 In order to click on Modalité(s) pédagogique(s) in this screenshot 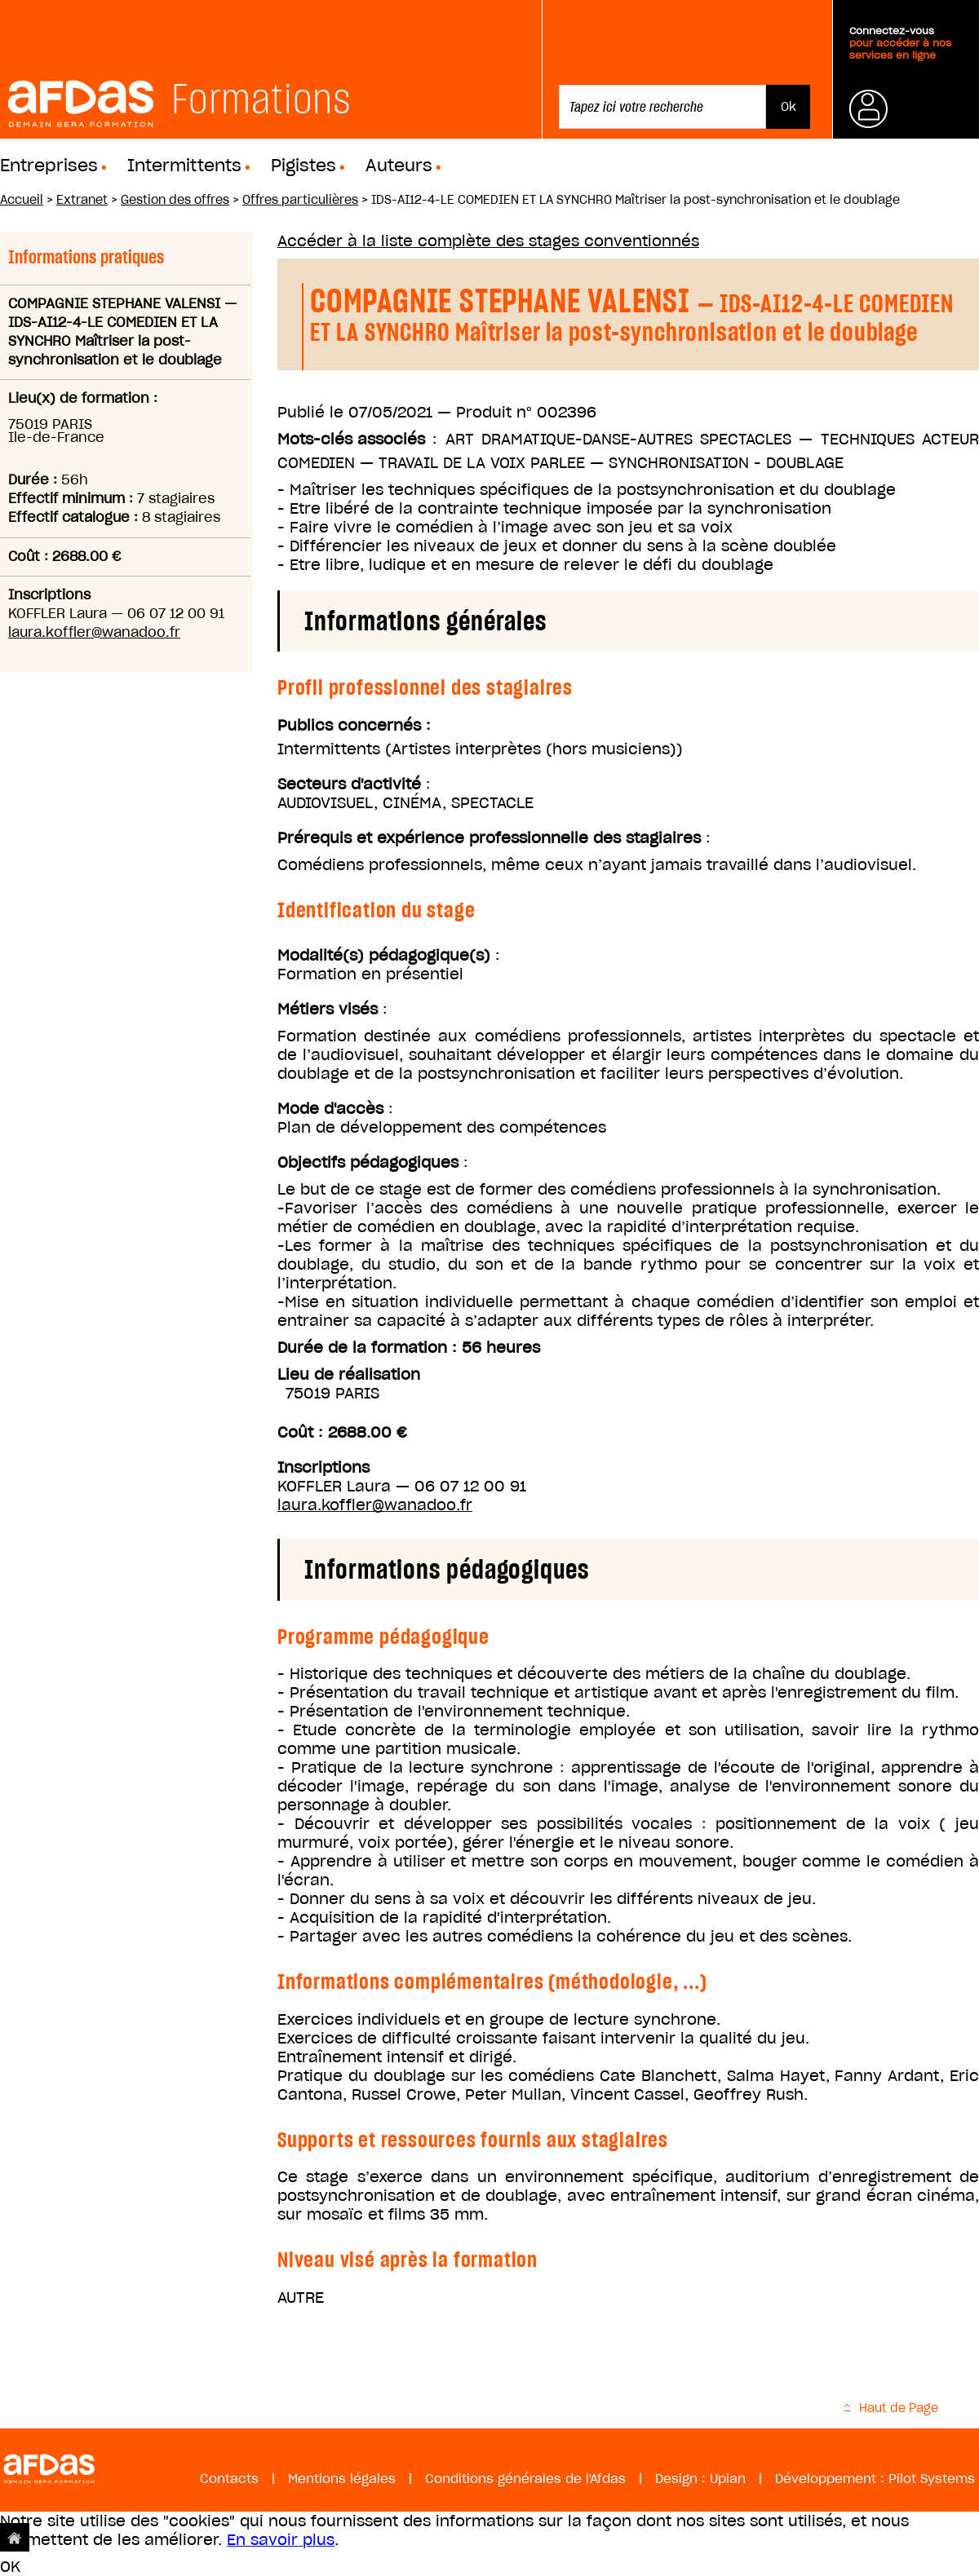, I will do `click(383, 955)`.